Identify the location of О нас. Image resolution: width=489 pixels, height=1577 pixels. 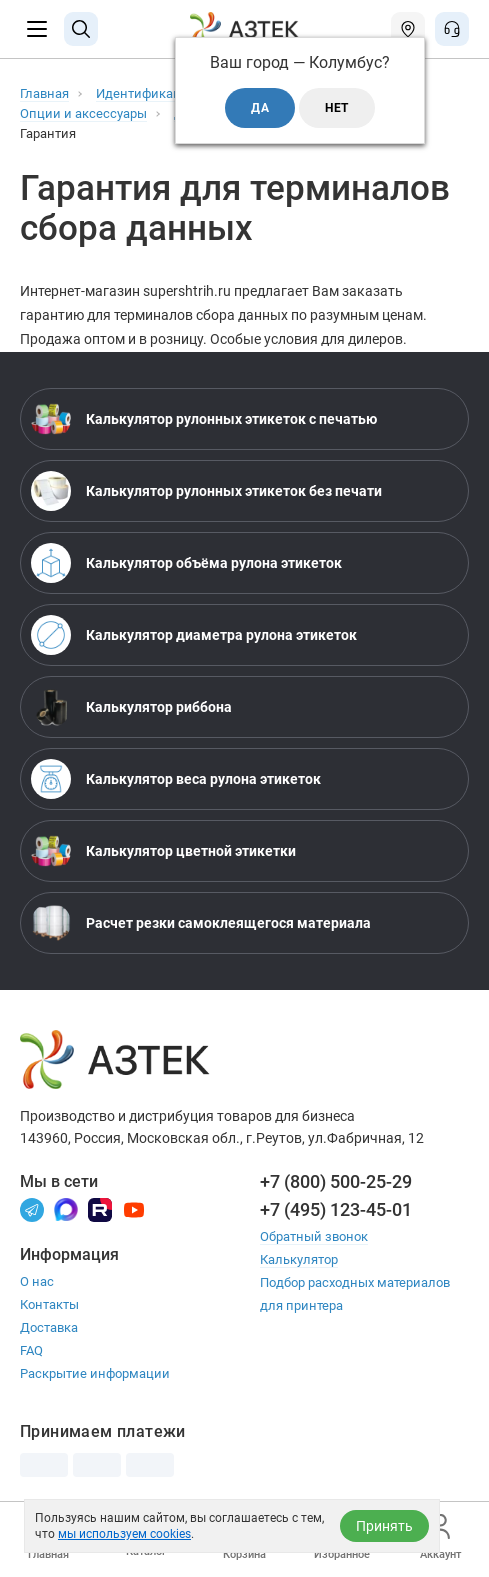
(37, 1281).